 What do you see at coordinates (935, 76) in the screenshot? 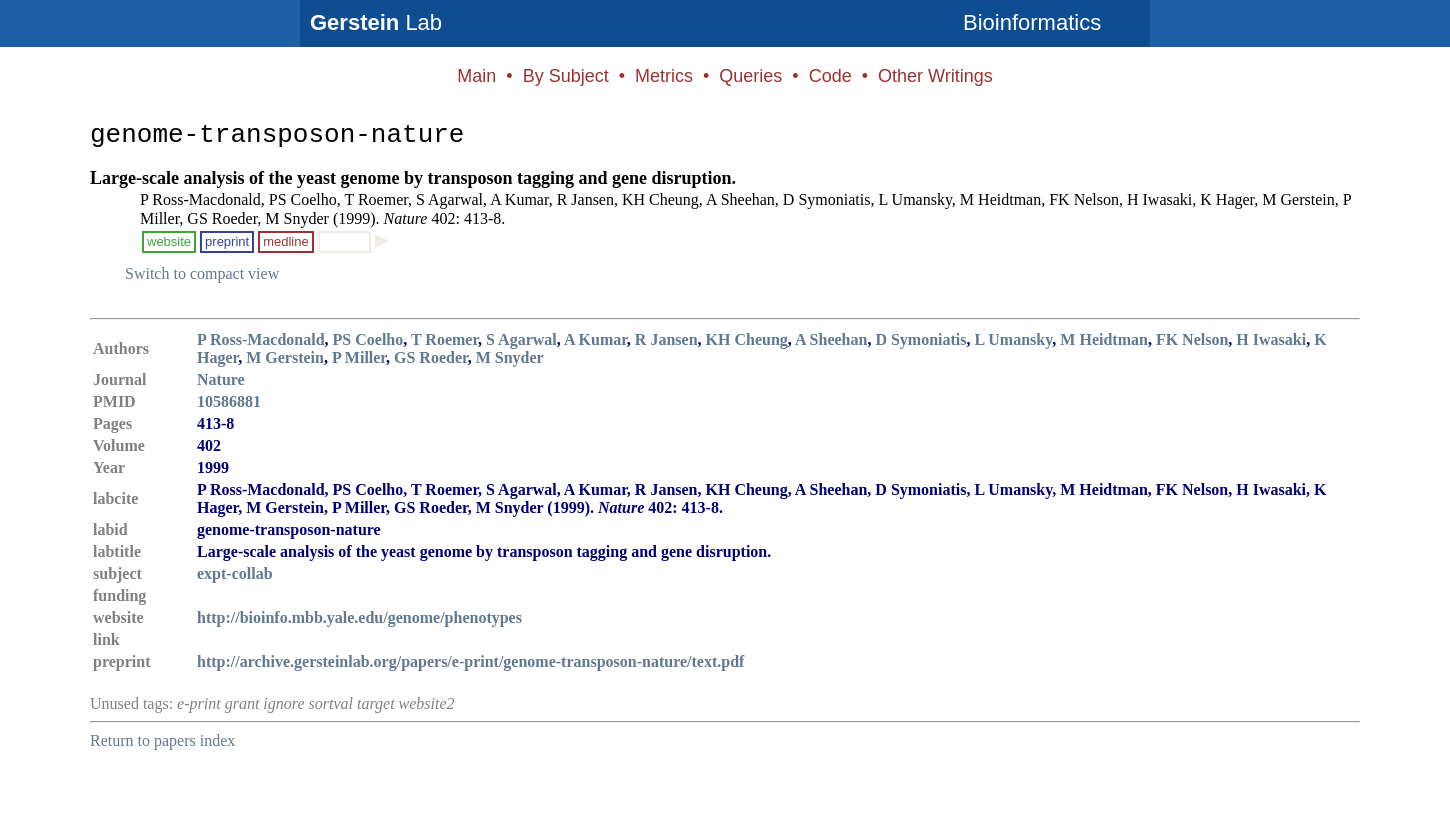
I see `Other Writings` at bounding box center [935, 76].